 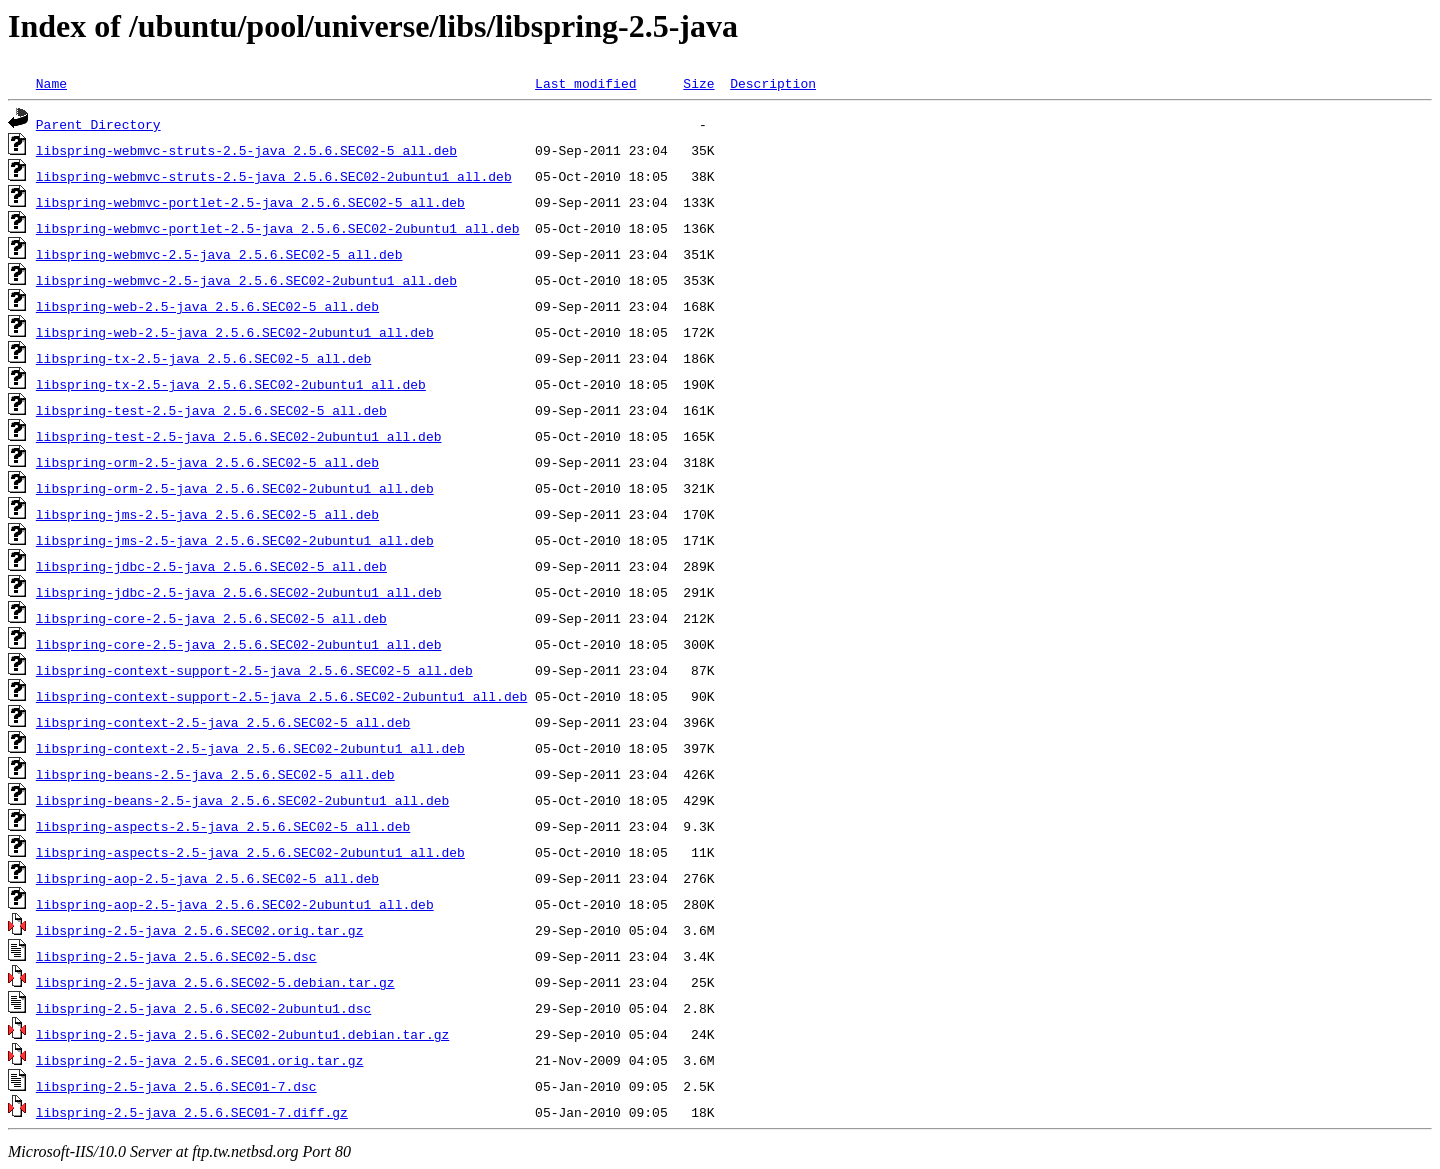 I want to click on libspring-2.5-java_2.5.6.SEC01.orig.tar.gz, so click(x=200, y=1060).